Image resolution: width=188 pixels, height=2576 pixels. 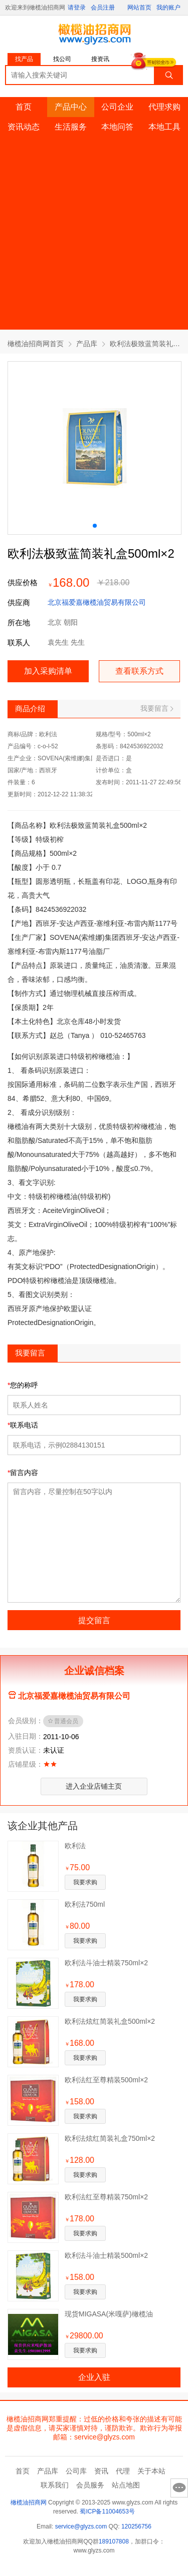 I want to click on 本地工具, so click(x=164, y=127).